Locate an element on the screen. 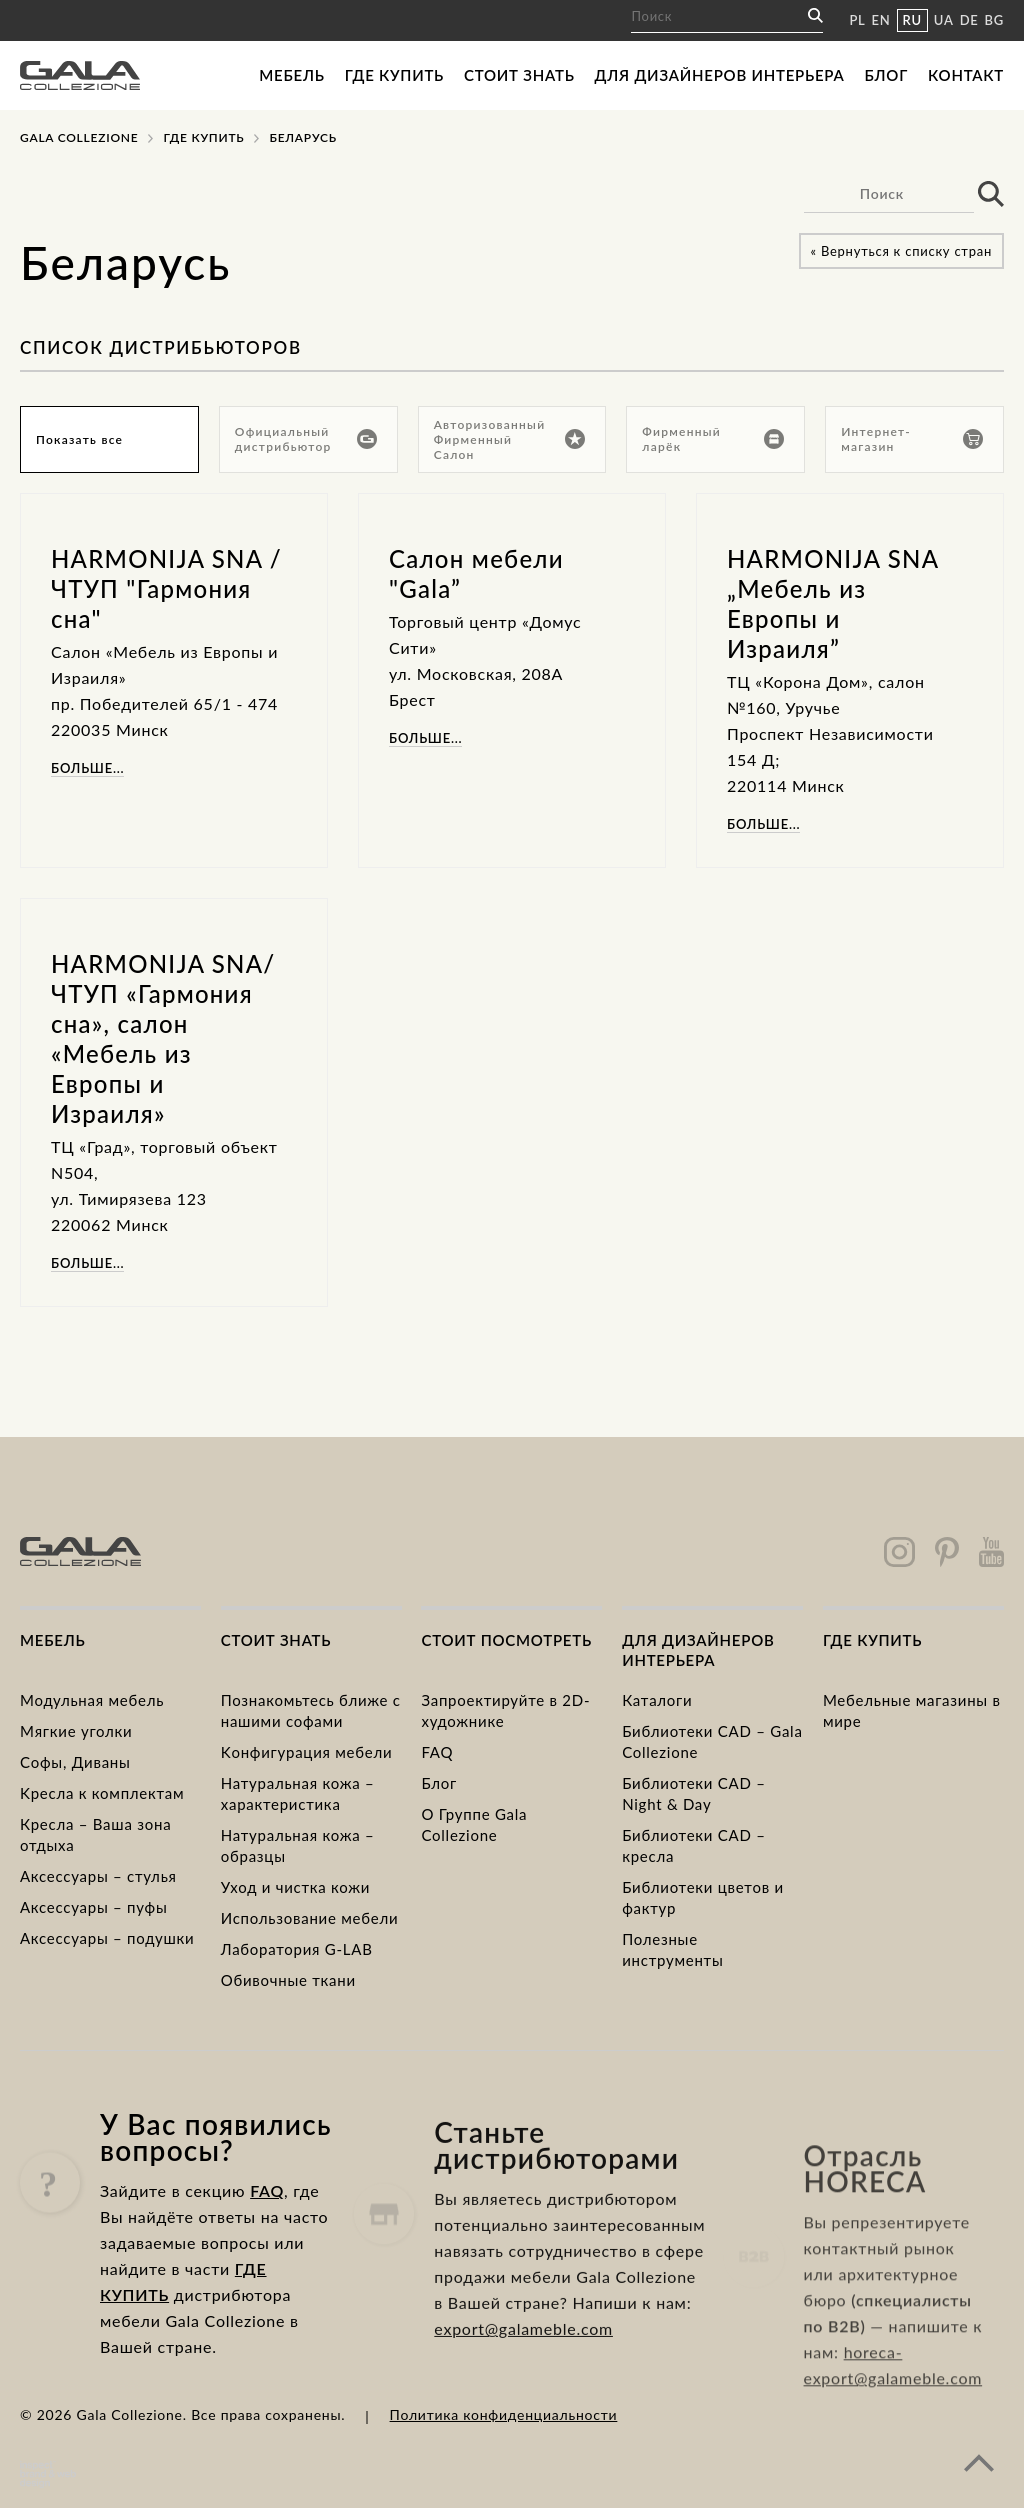 The height and width of the screenshot is (2508, 1024). Официальный дистрибьютор is located at coordinates (306, 439).